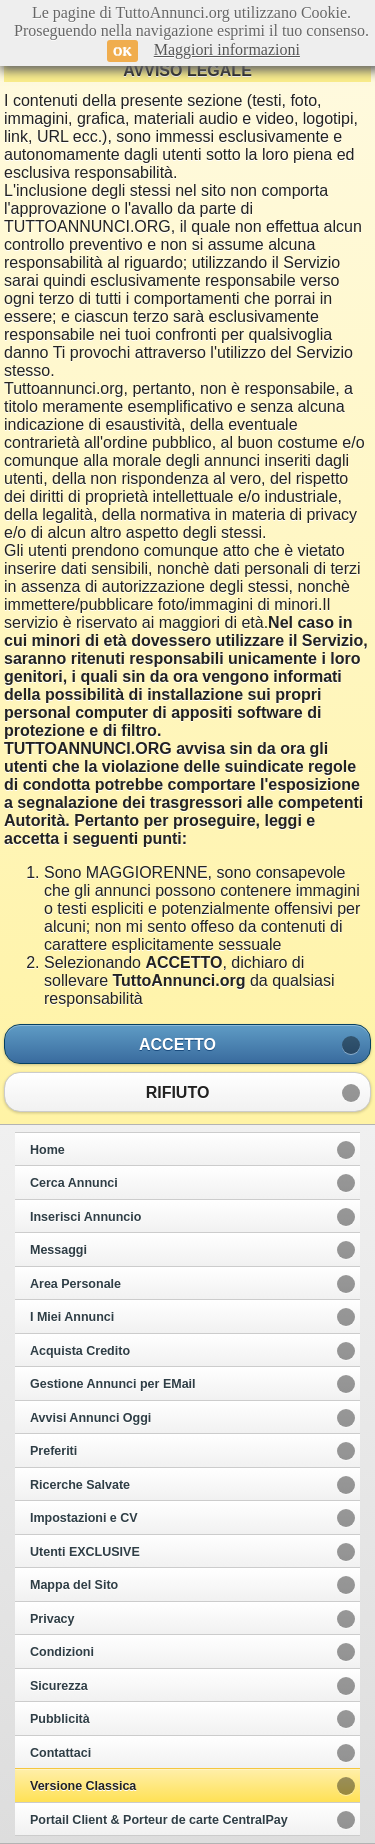  I want to click on OK, so click(122, 51).